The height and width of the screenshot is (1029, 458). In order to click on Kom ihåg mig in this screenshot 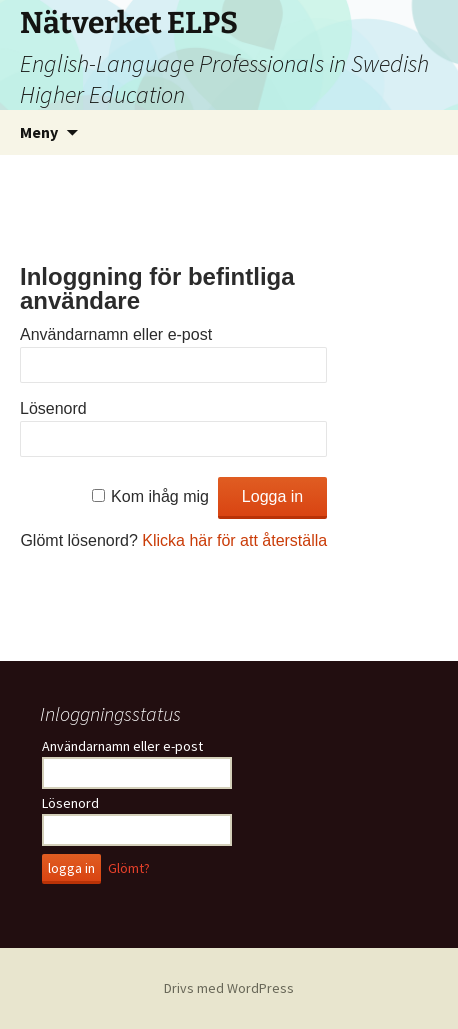, I will do `click(160, 496)`.